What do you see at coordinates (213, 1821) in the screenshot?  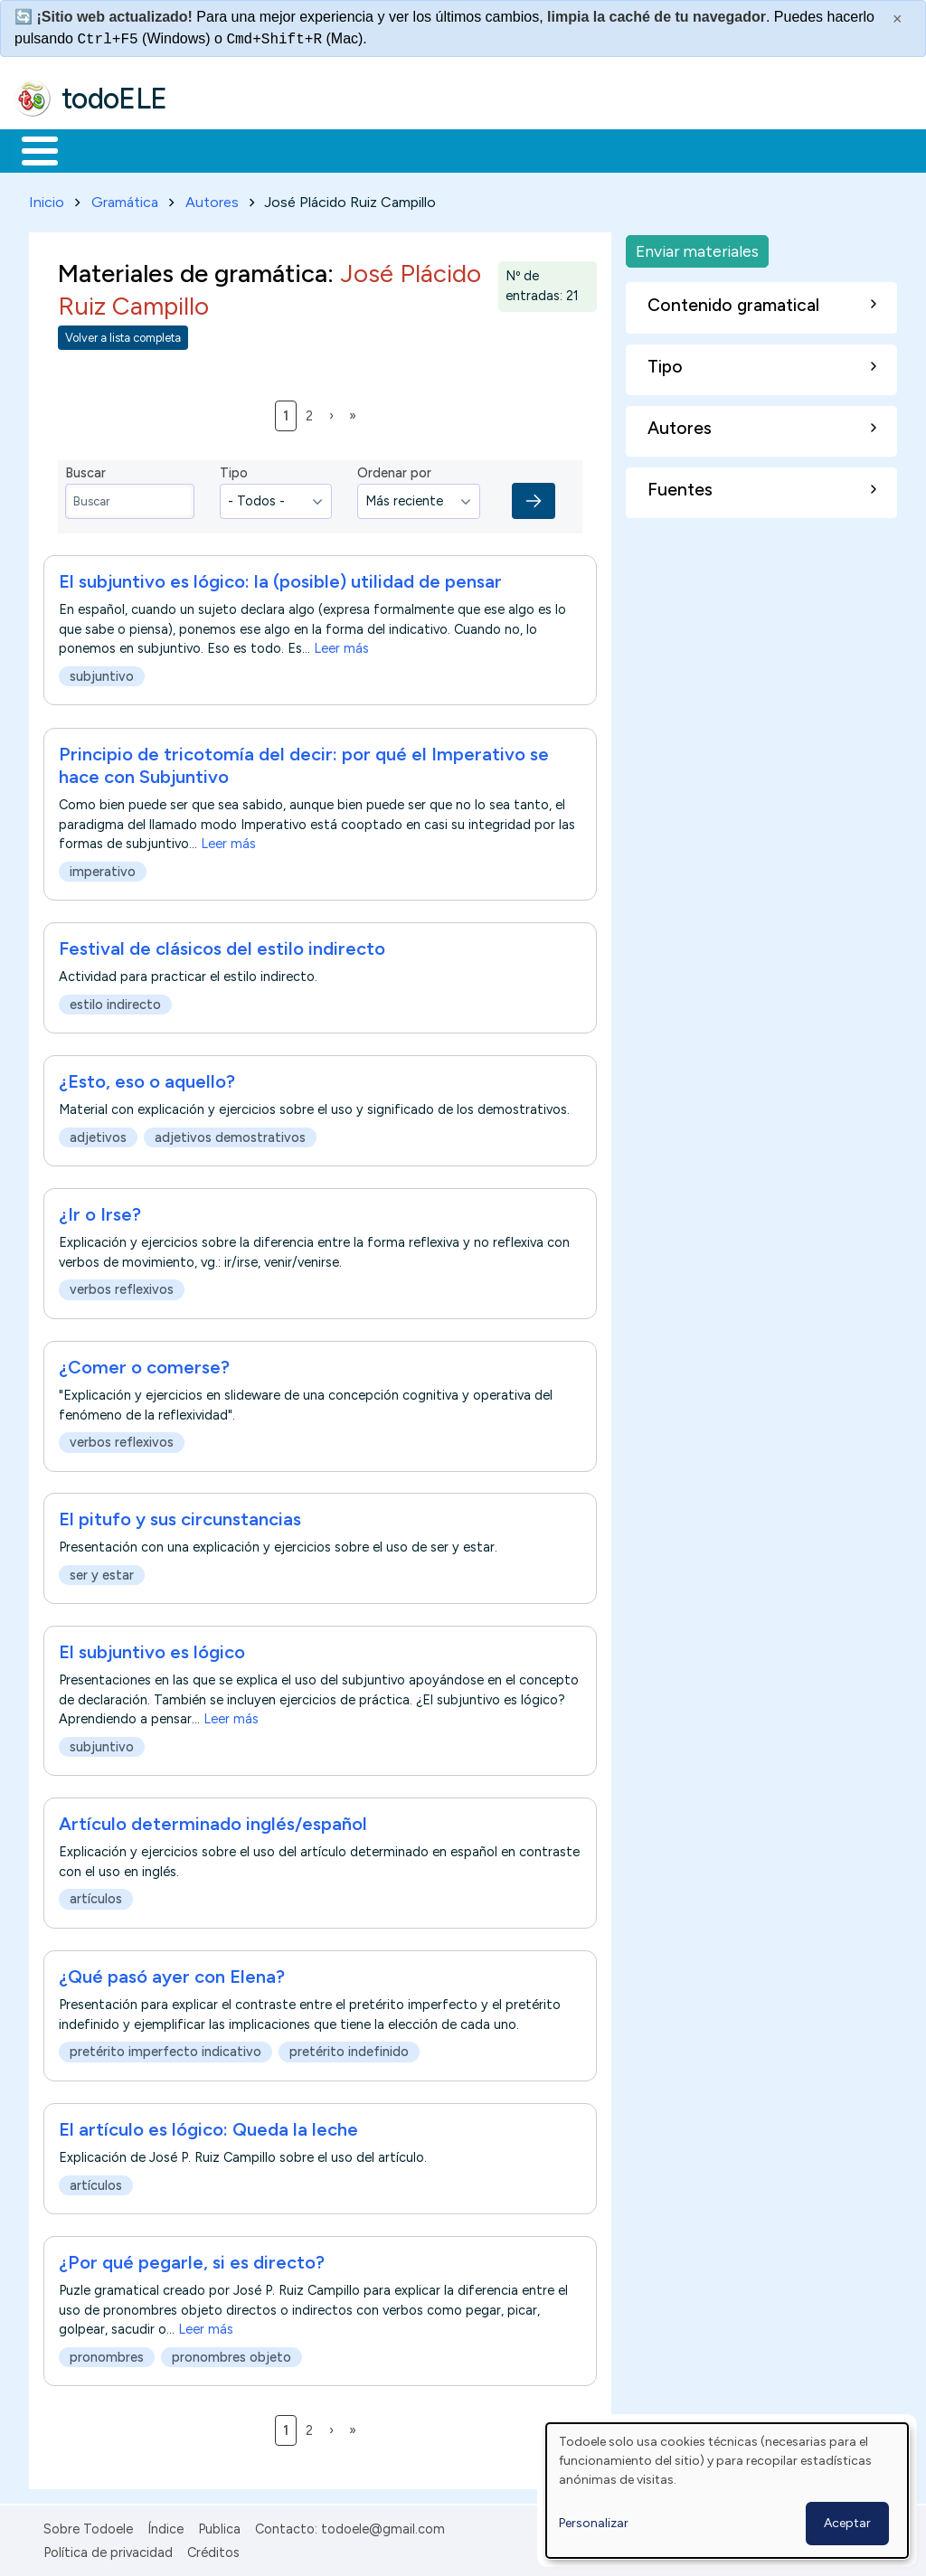 I see `Artículo determinado inglés/español` at bounding box center [213, 1821].